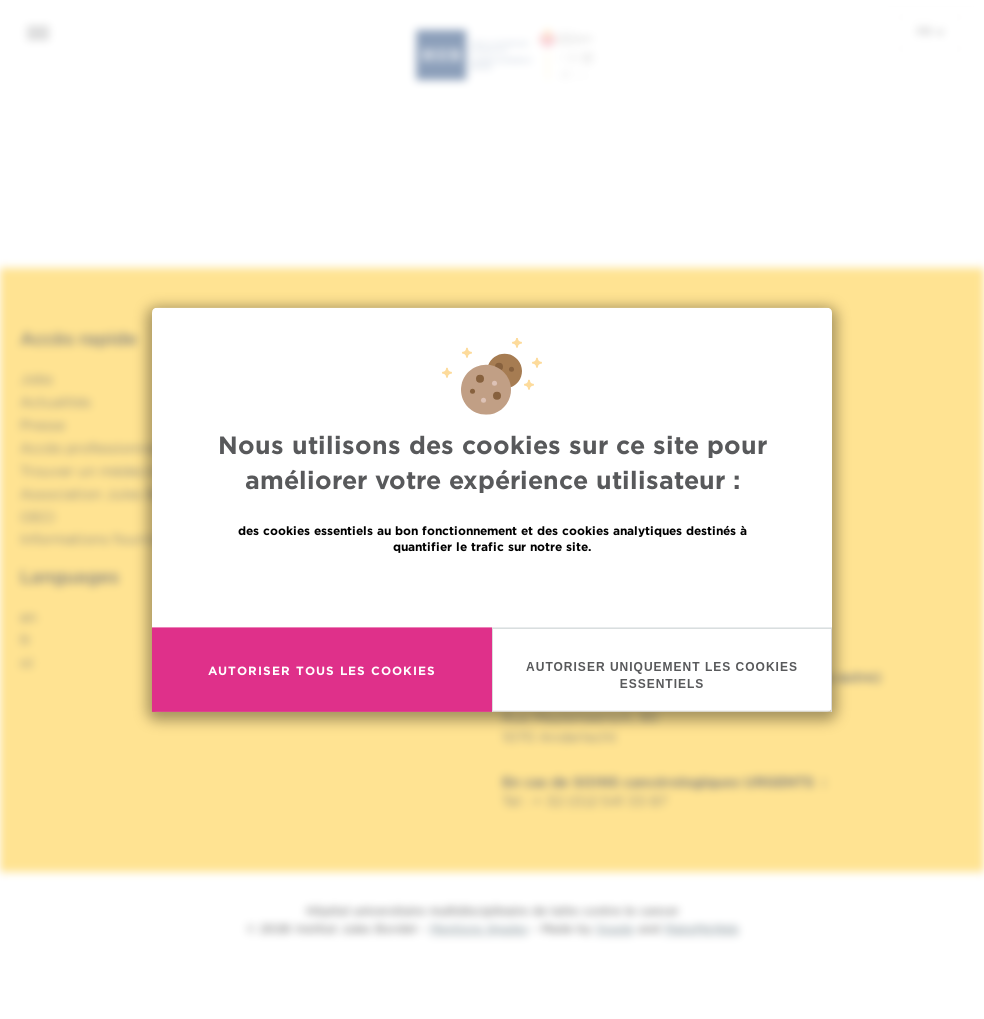 This screenshot has width=984, height=1019. What do you see at coordinates (930, 31) in the screenshot?
I see `fr` at bounding box center [930, 31].